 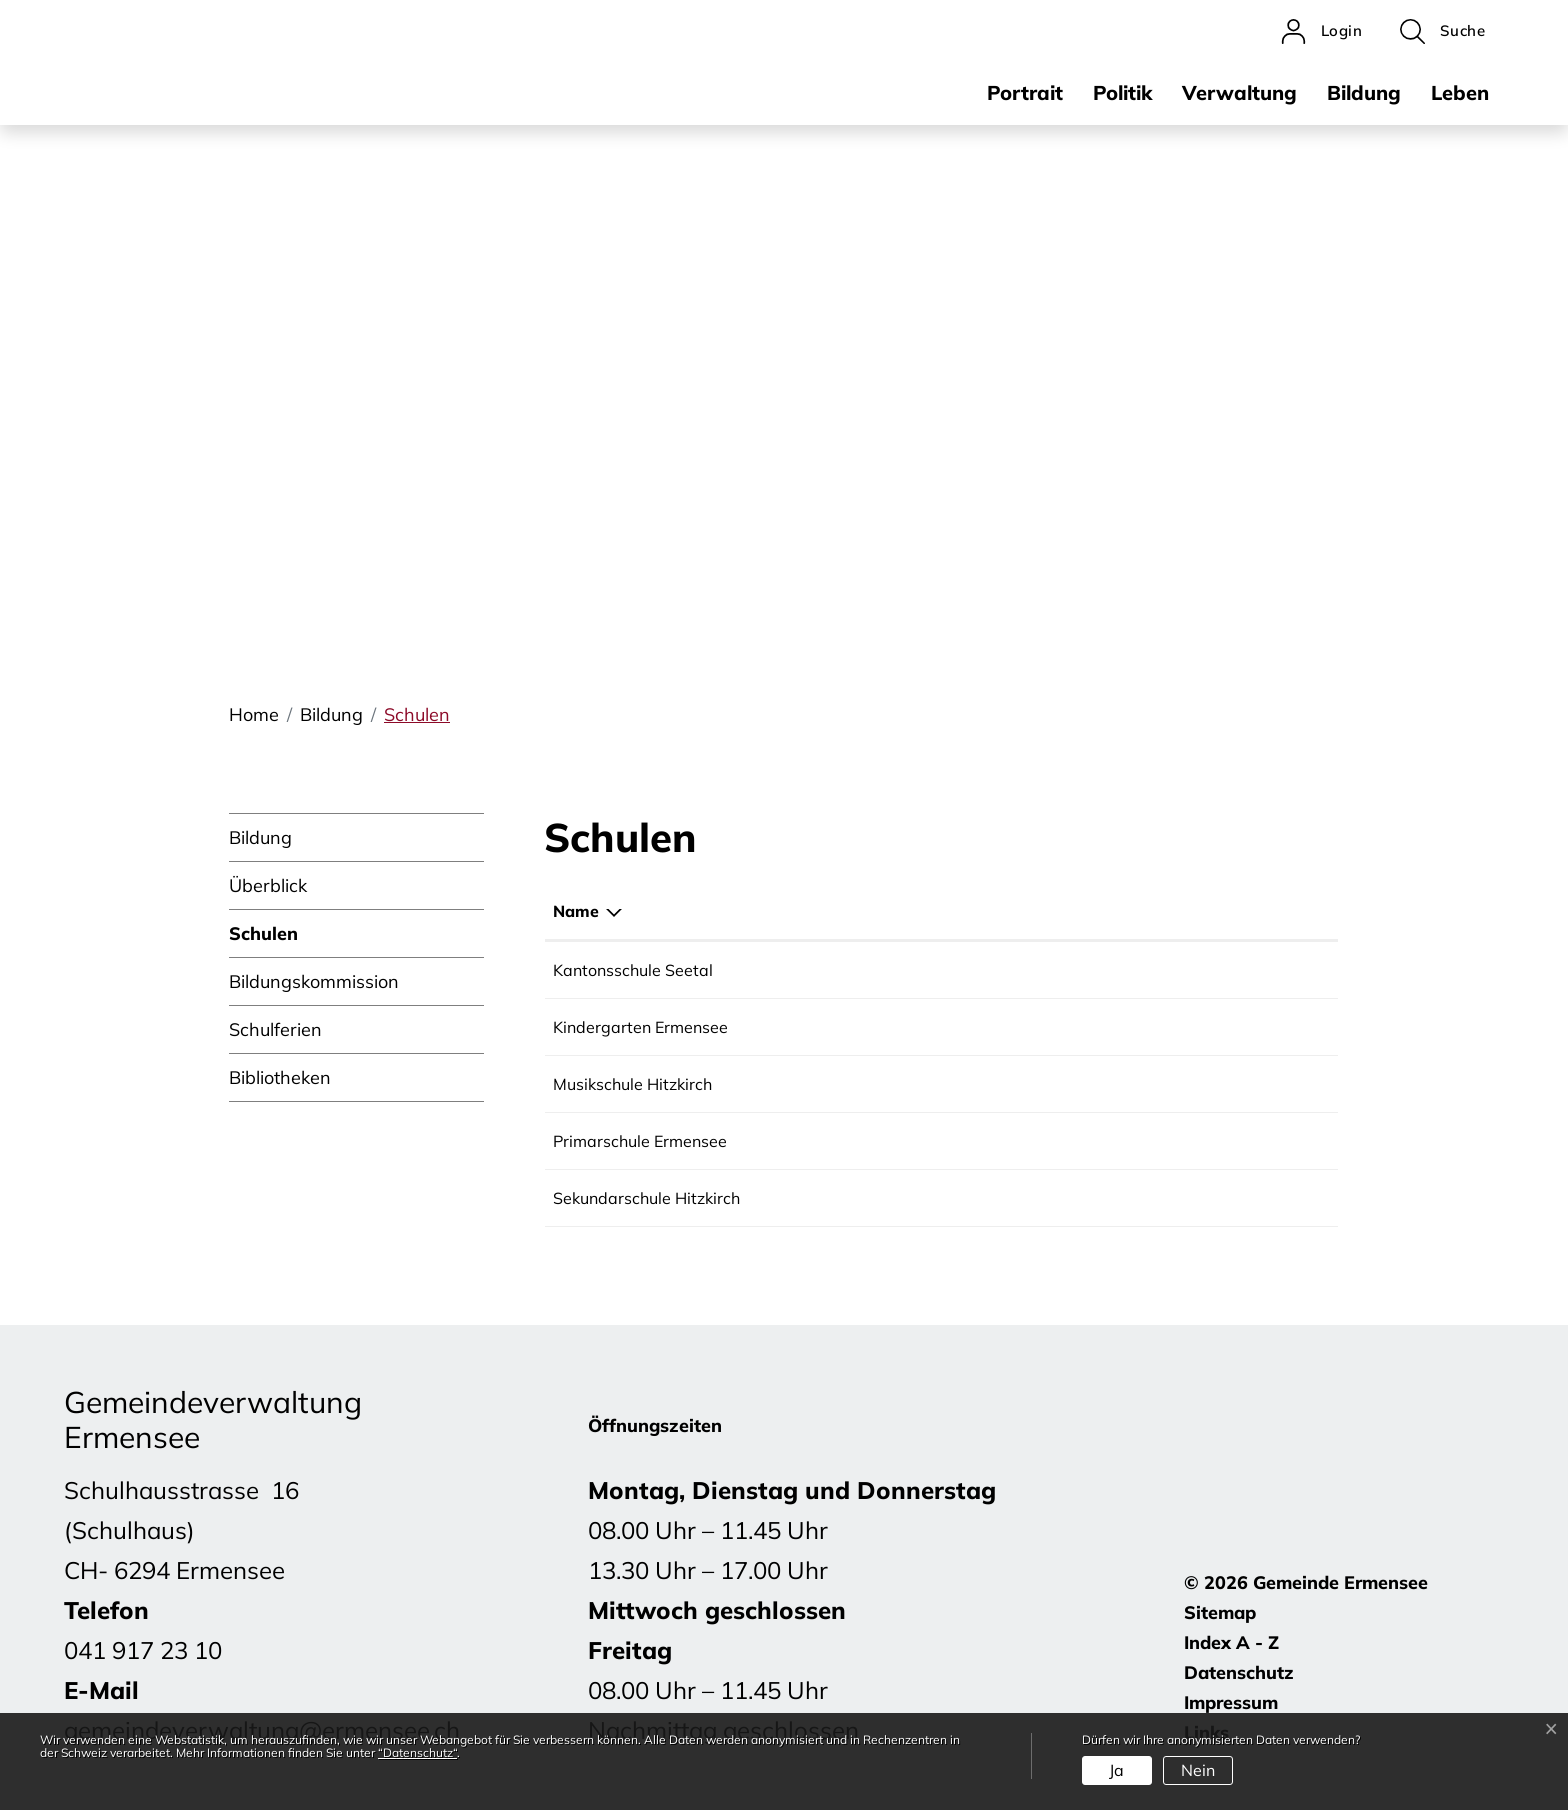 What do you see at coordinates (1025, 92) in the screenshot?
I see `Portrait` at bounding box center [1025, 92].